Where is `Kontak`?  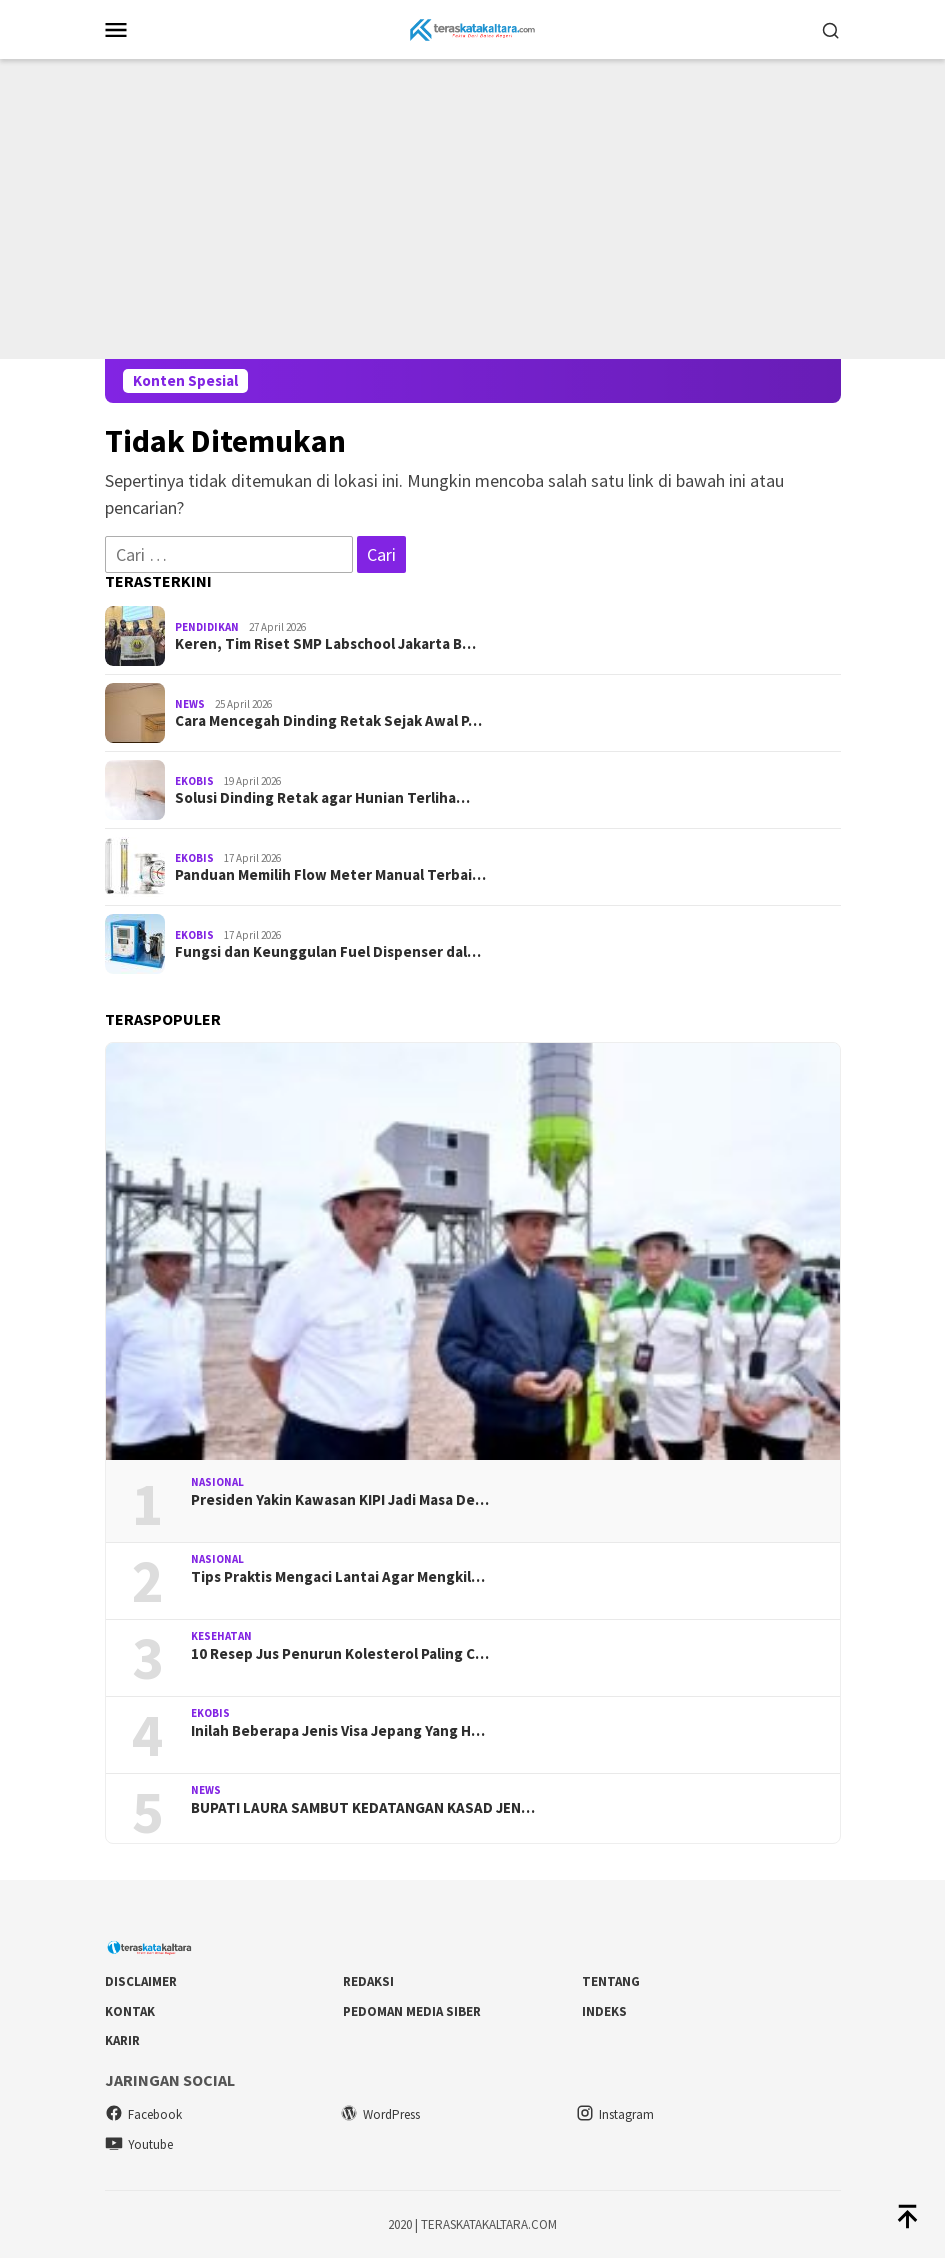 Kontak is located at coordinates (130, 2011).